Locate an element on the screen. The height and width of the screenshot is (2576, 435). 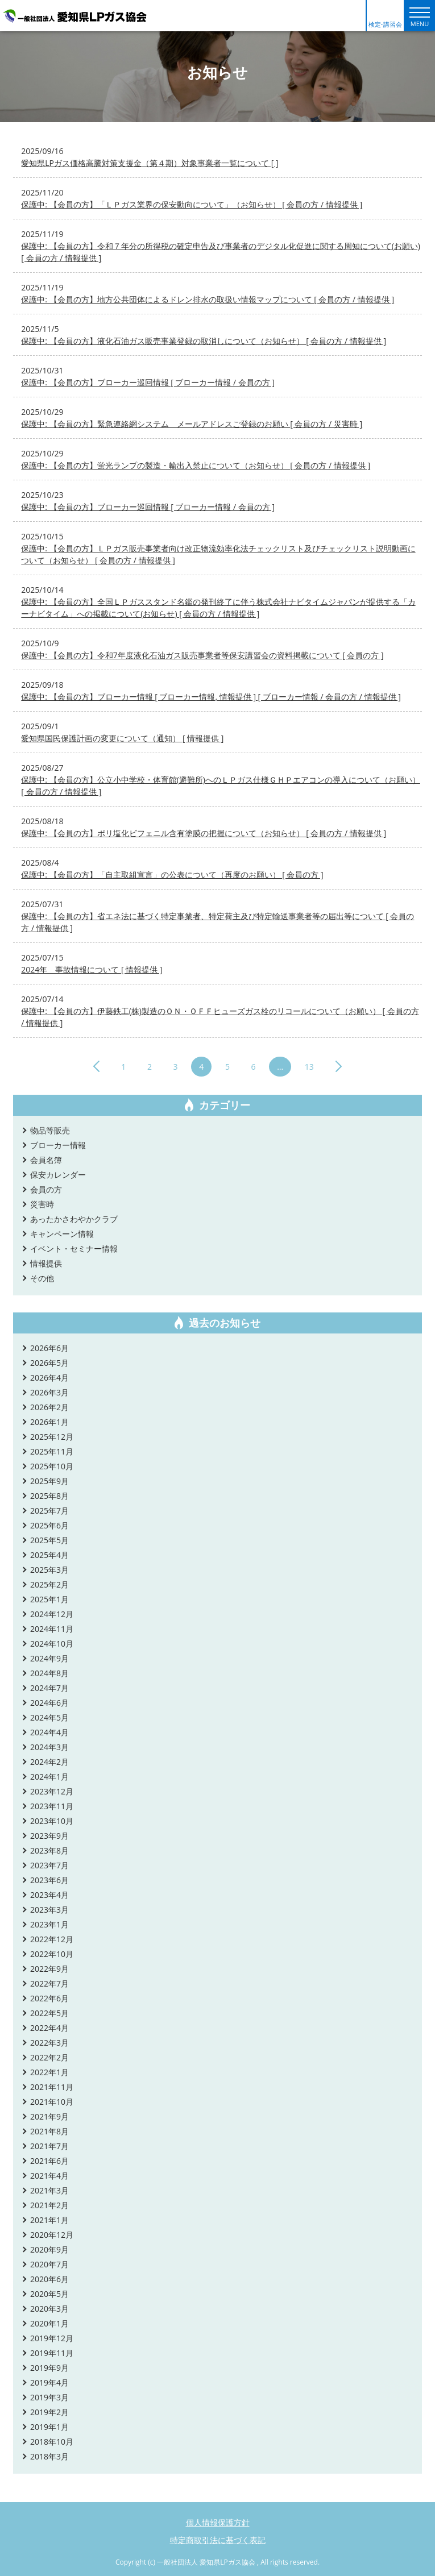
2019年2月 is located at coordinates (49, 2412).